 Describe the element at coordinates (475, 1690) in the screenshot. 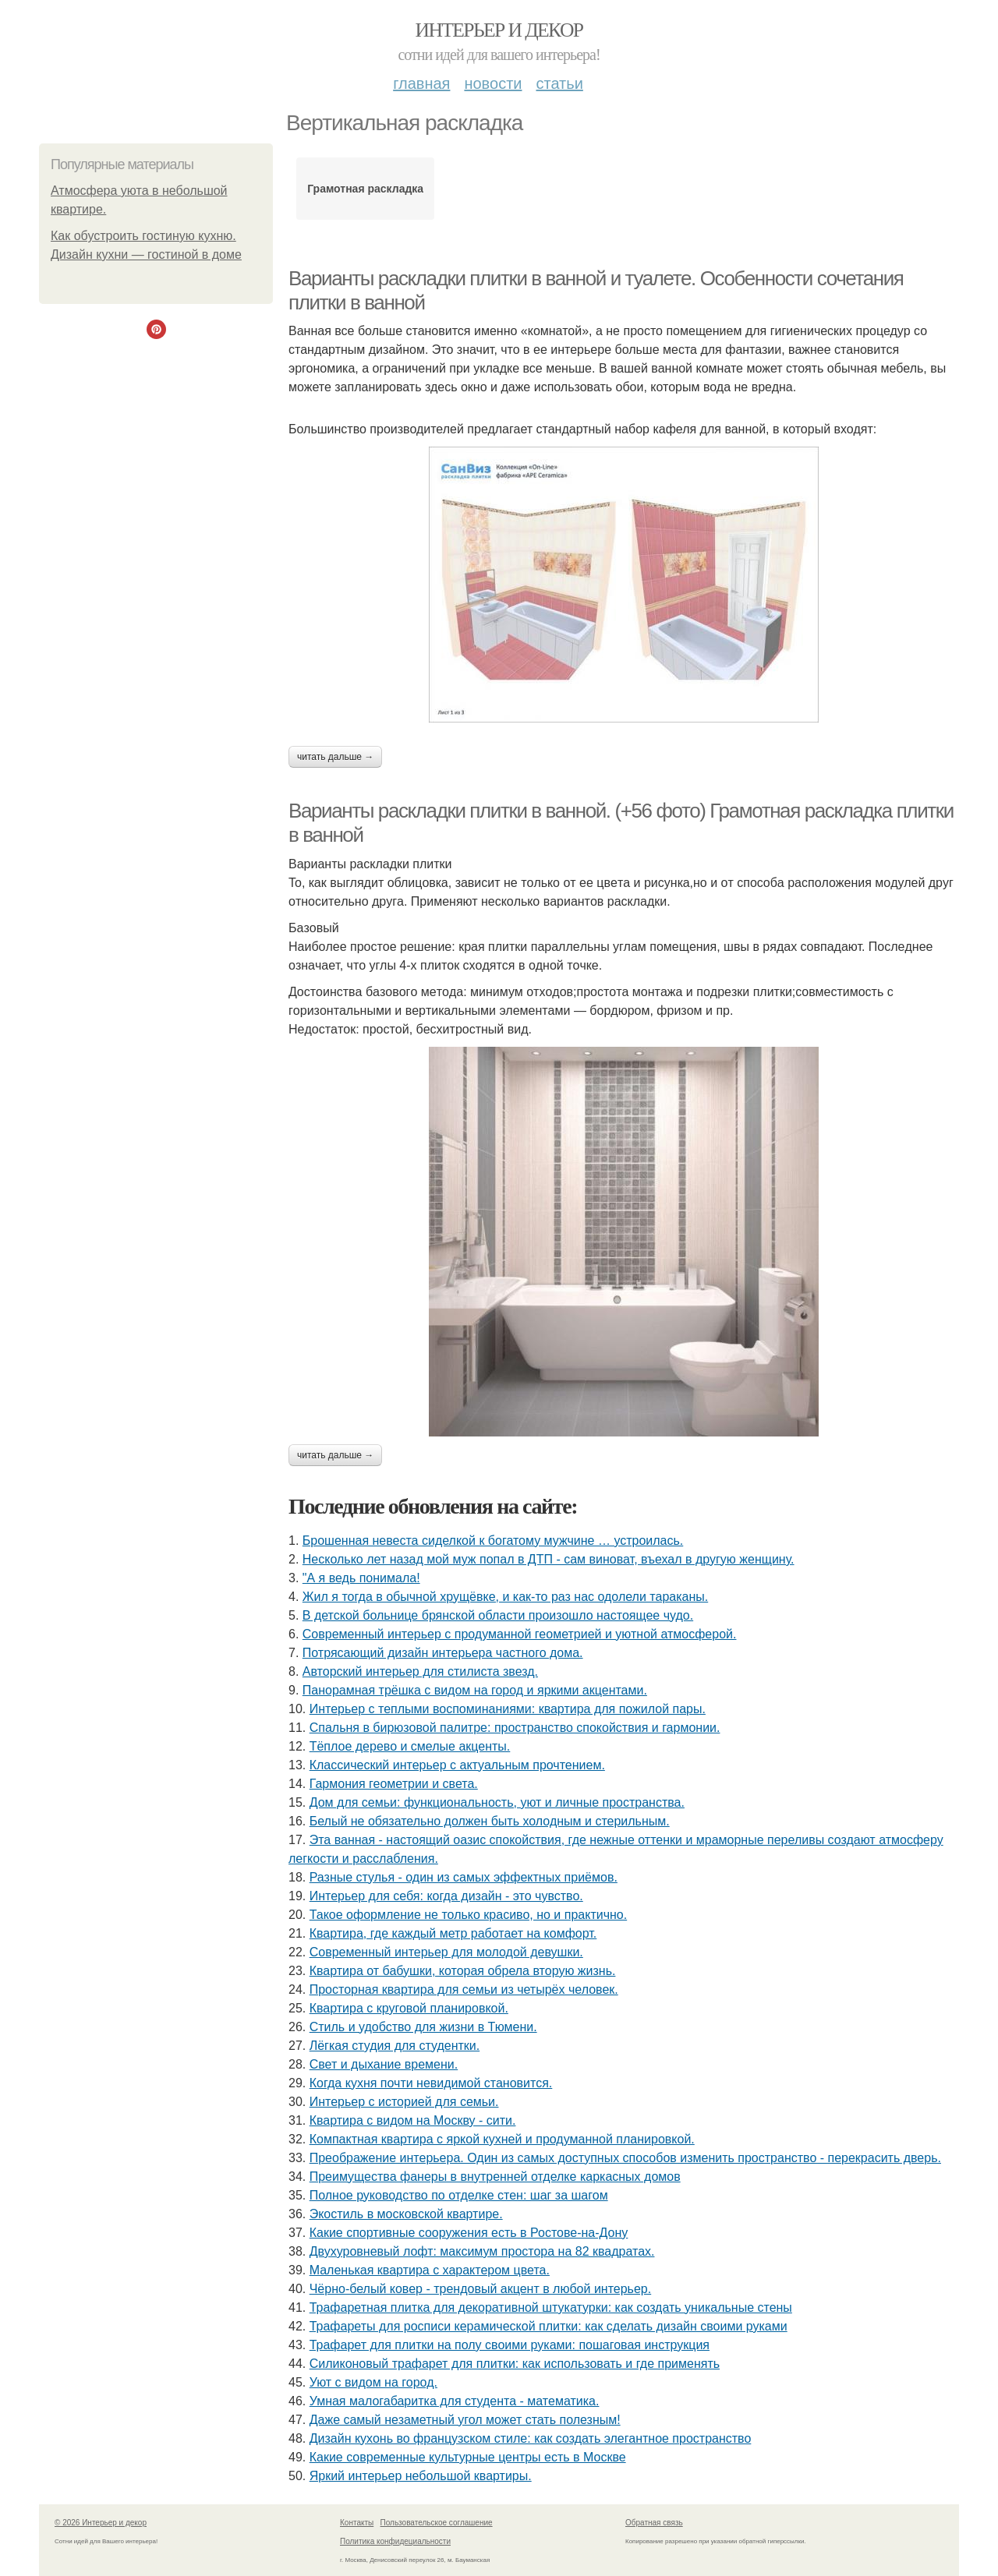

I see `Панорамная трёшка с видом на город и яркими акцентами.` at that location.